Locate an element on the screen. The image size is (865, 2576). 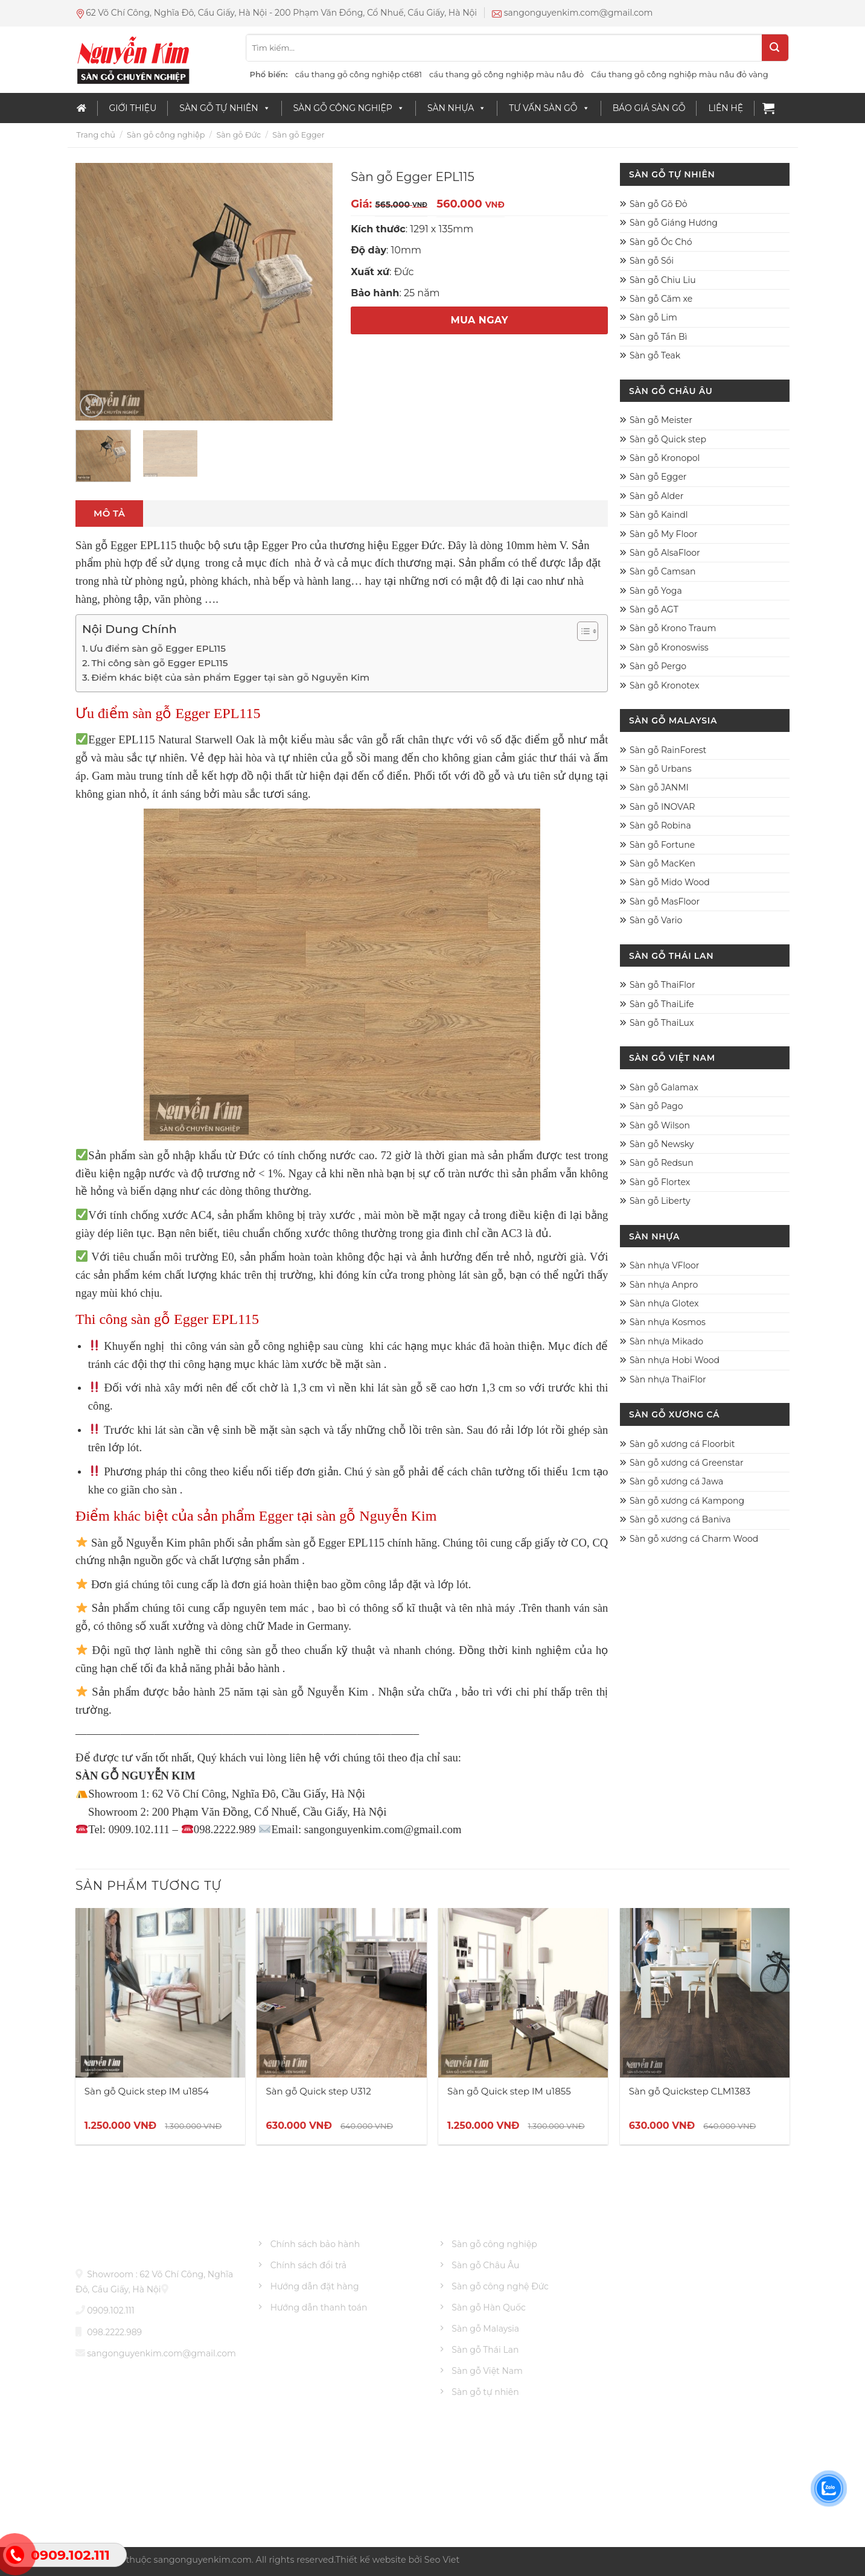
Sàn gỗ Đức is located at coordinates (238, 134).